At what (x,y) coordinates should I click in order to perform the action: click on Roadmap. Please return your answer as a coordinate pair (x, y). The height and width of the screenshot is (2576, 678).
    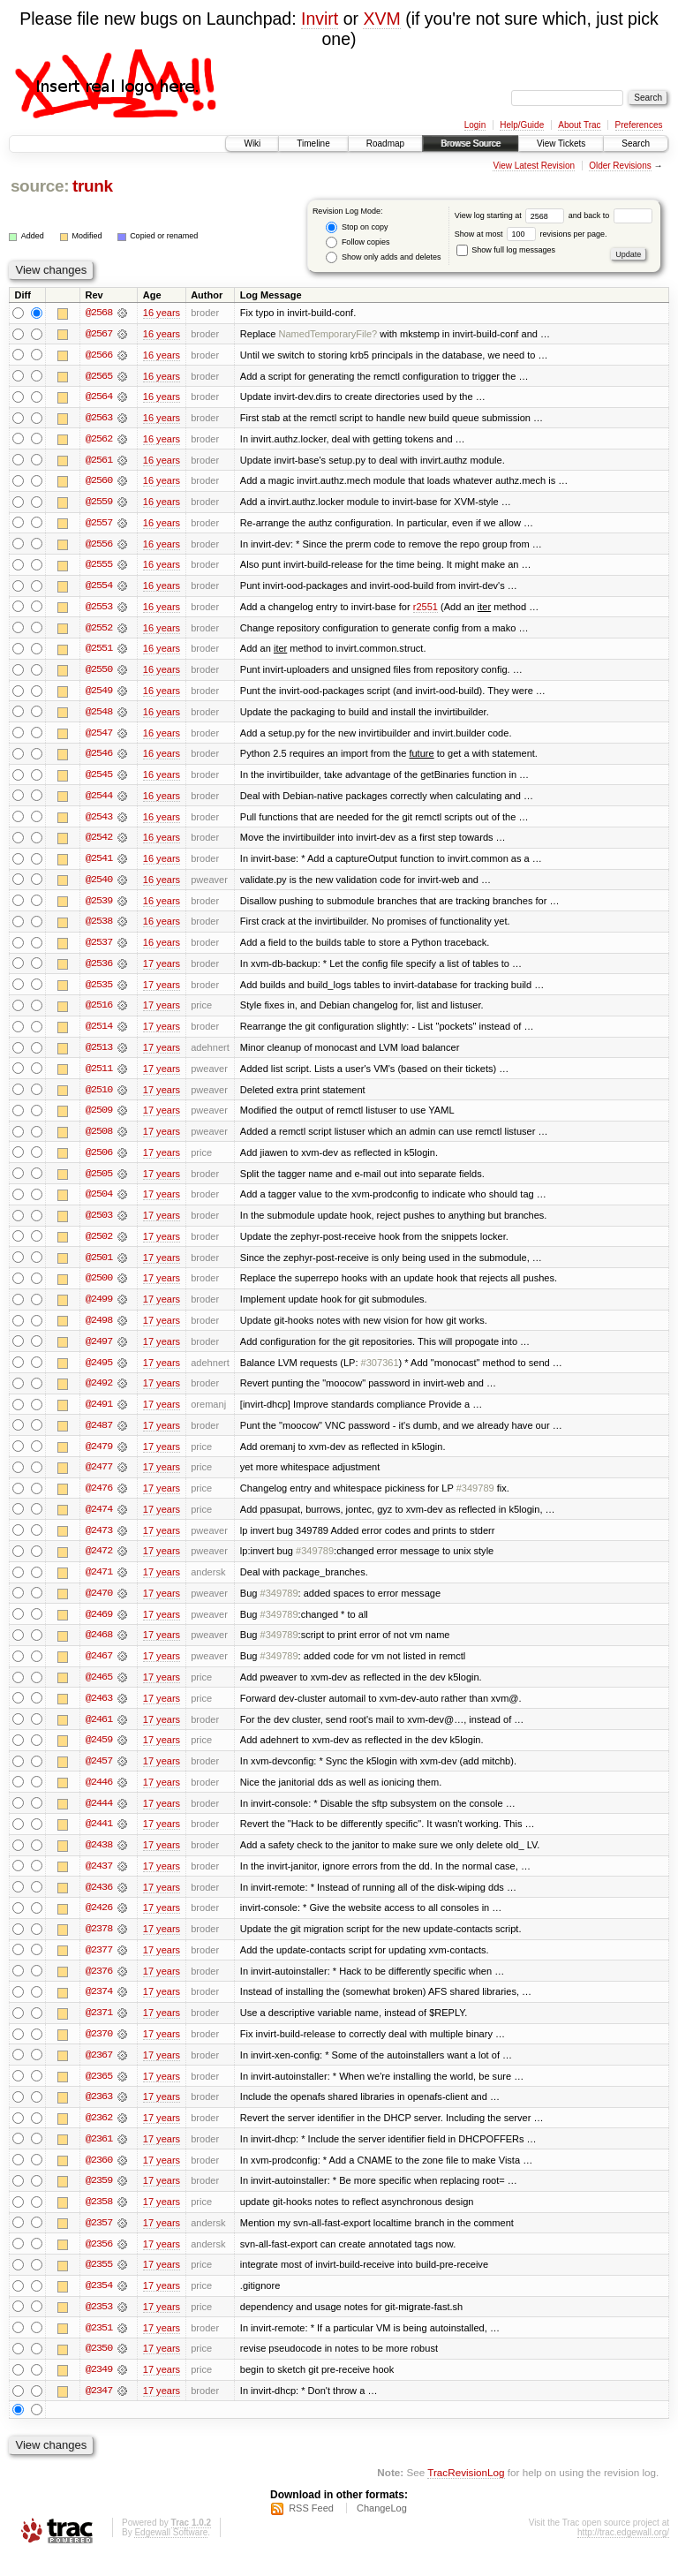
    Looking at the image, I should click on (385, 143).